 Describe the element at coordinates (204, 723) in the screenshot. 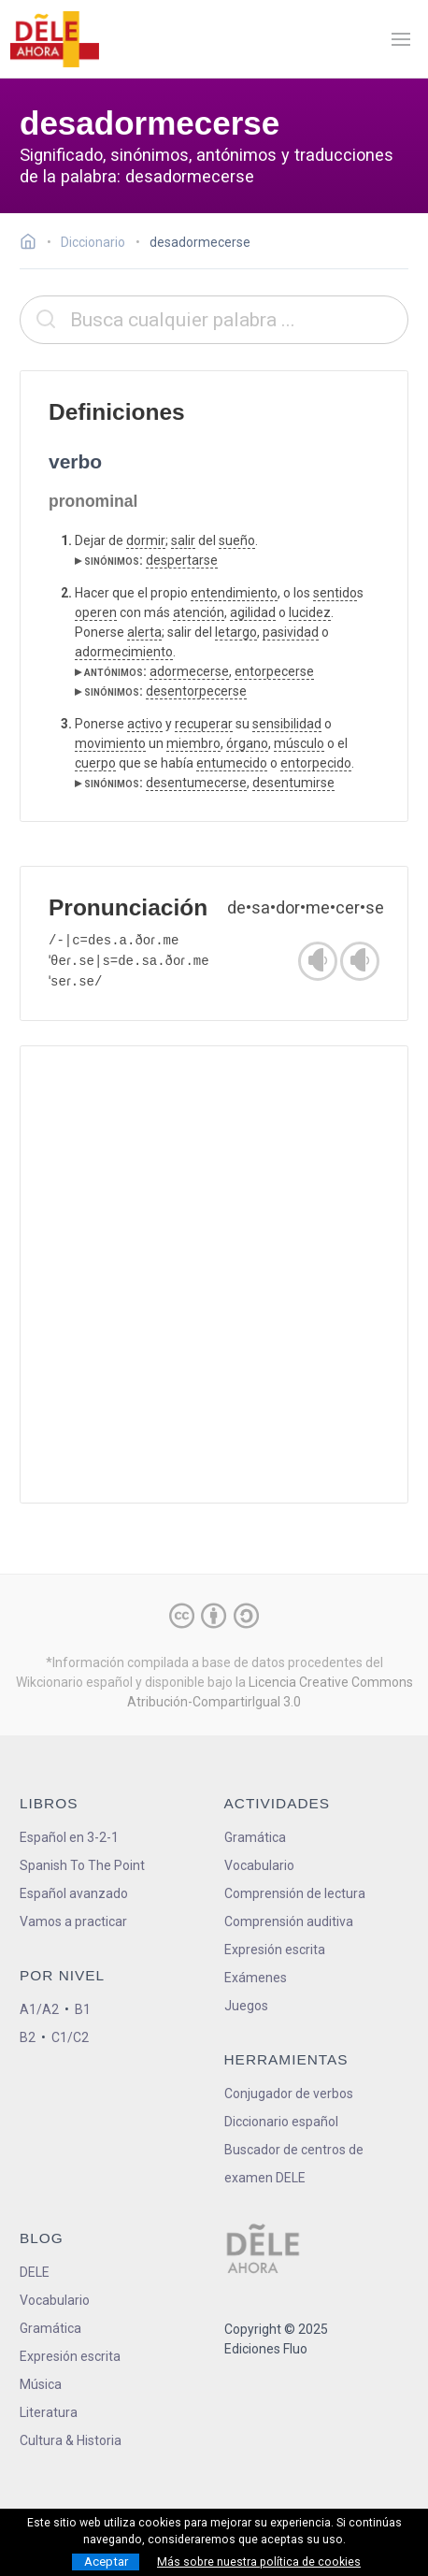

I see `recuperar` at that location.